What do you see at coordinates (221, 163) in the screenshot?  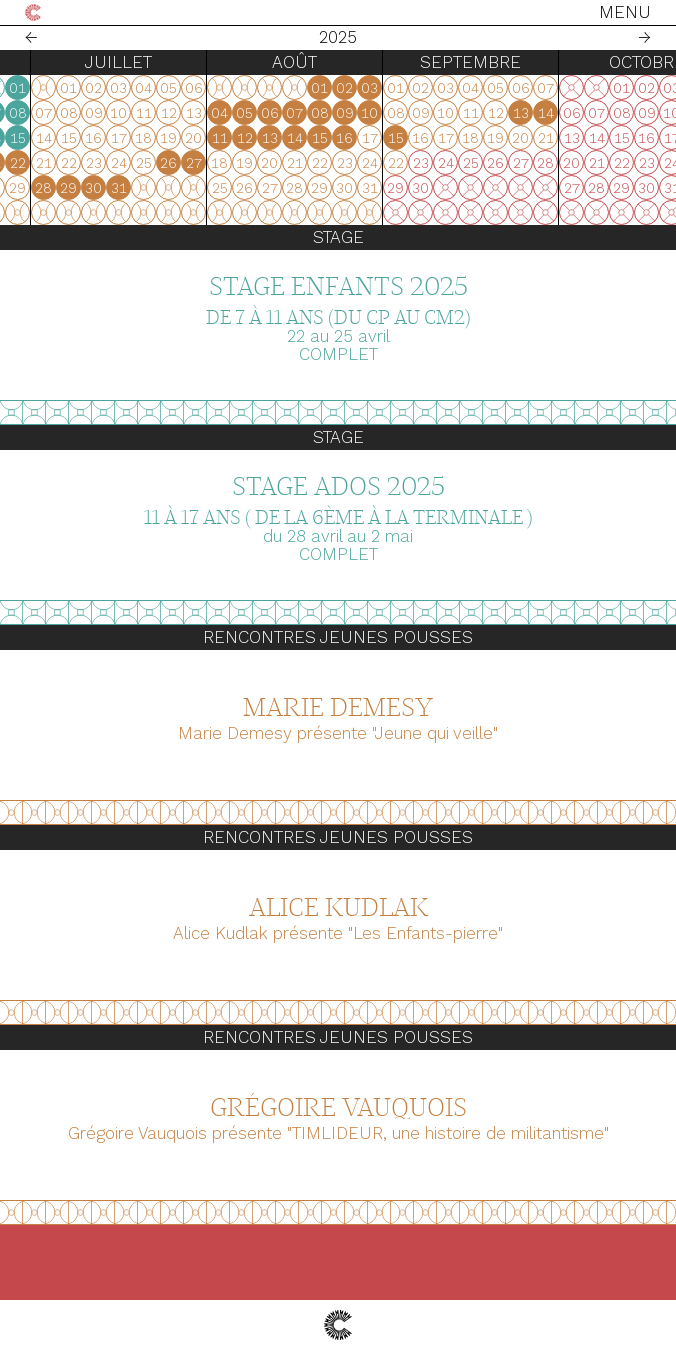 I see `18` at bounding box center [221, 163].